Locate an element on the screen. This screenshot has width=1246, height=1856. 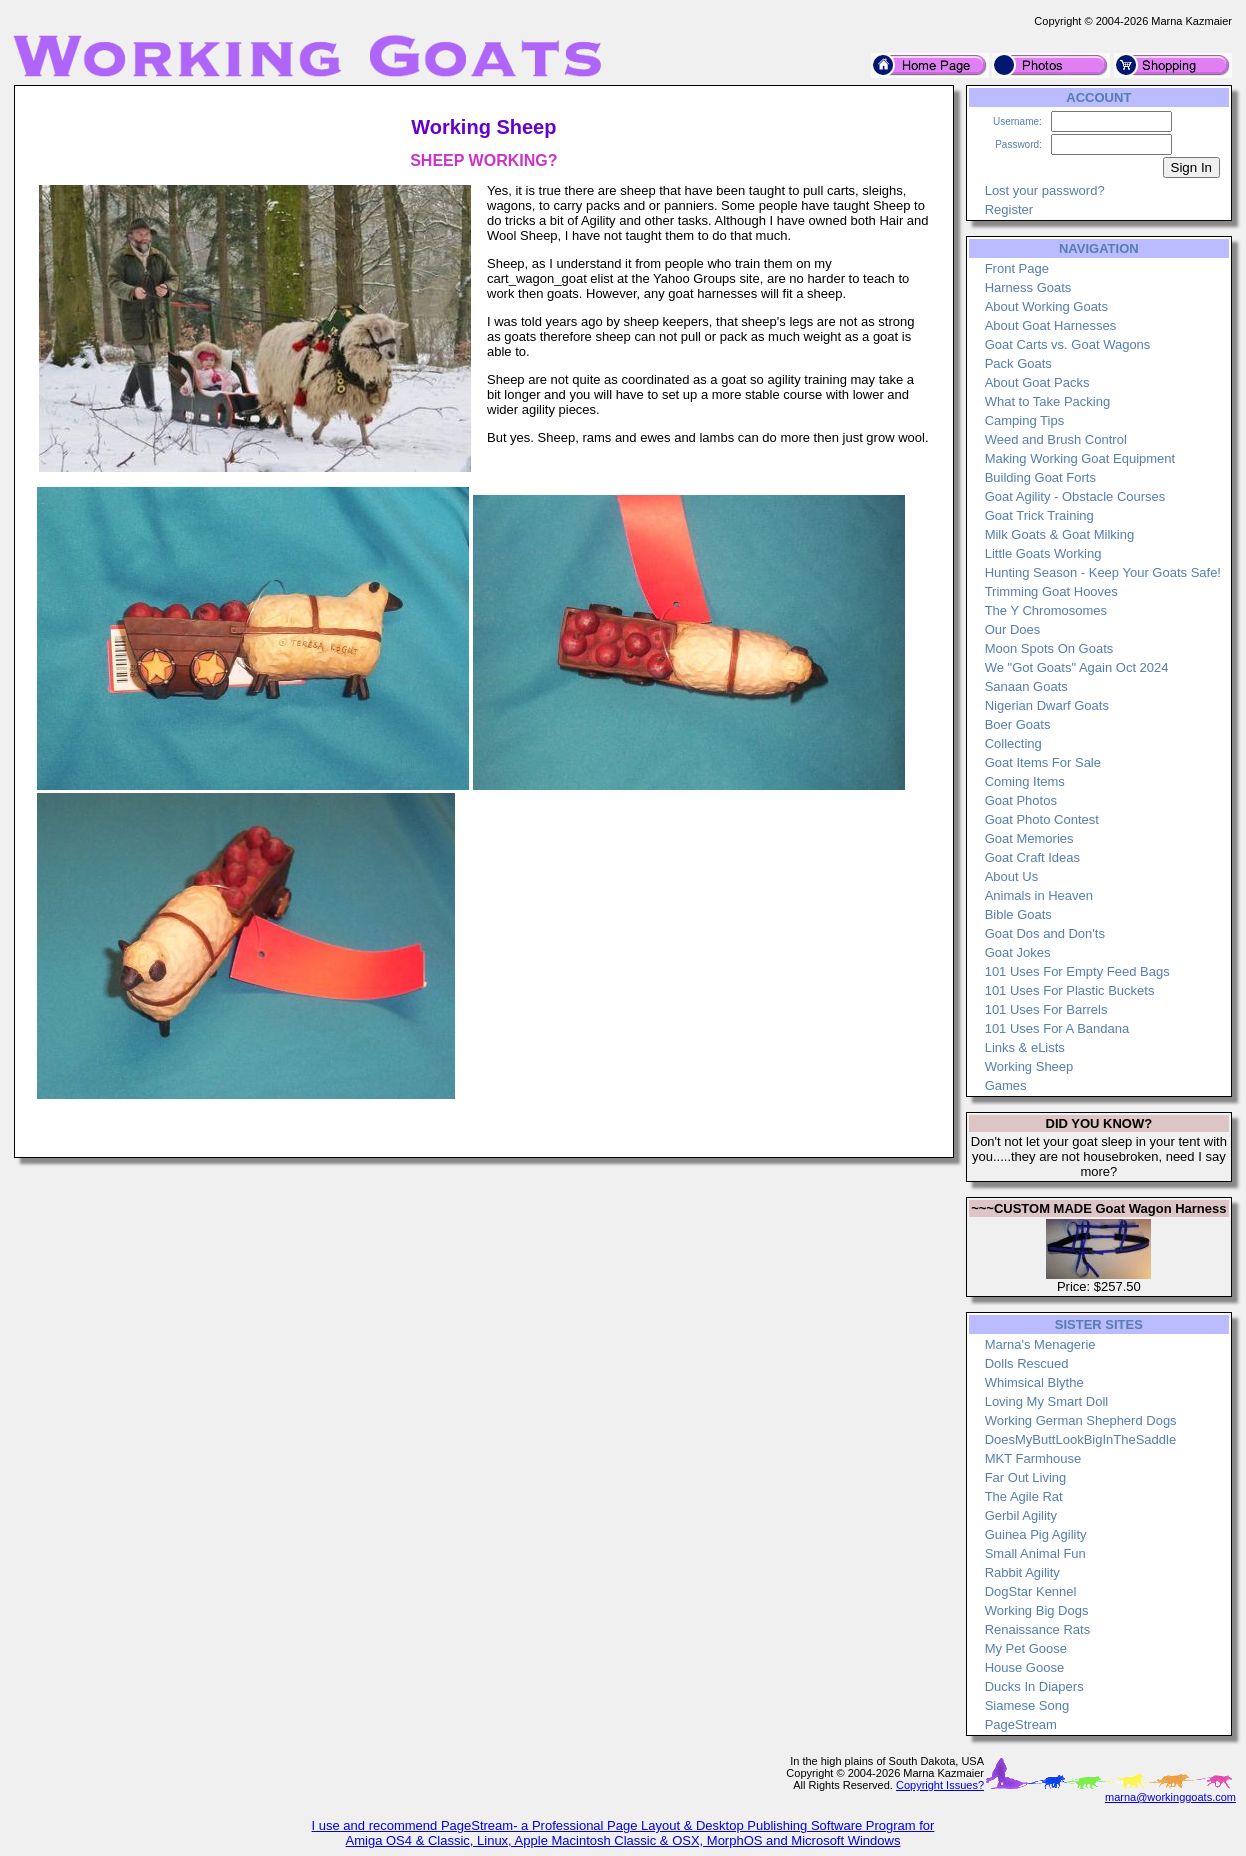
Goat Items For Sale is located at coordinates (1043, 762).